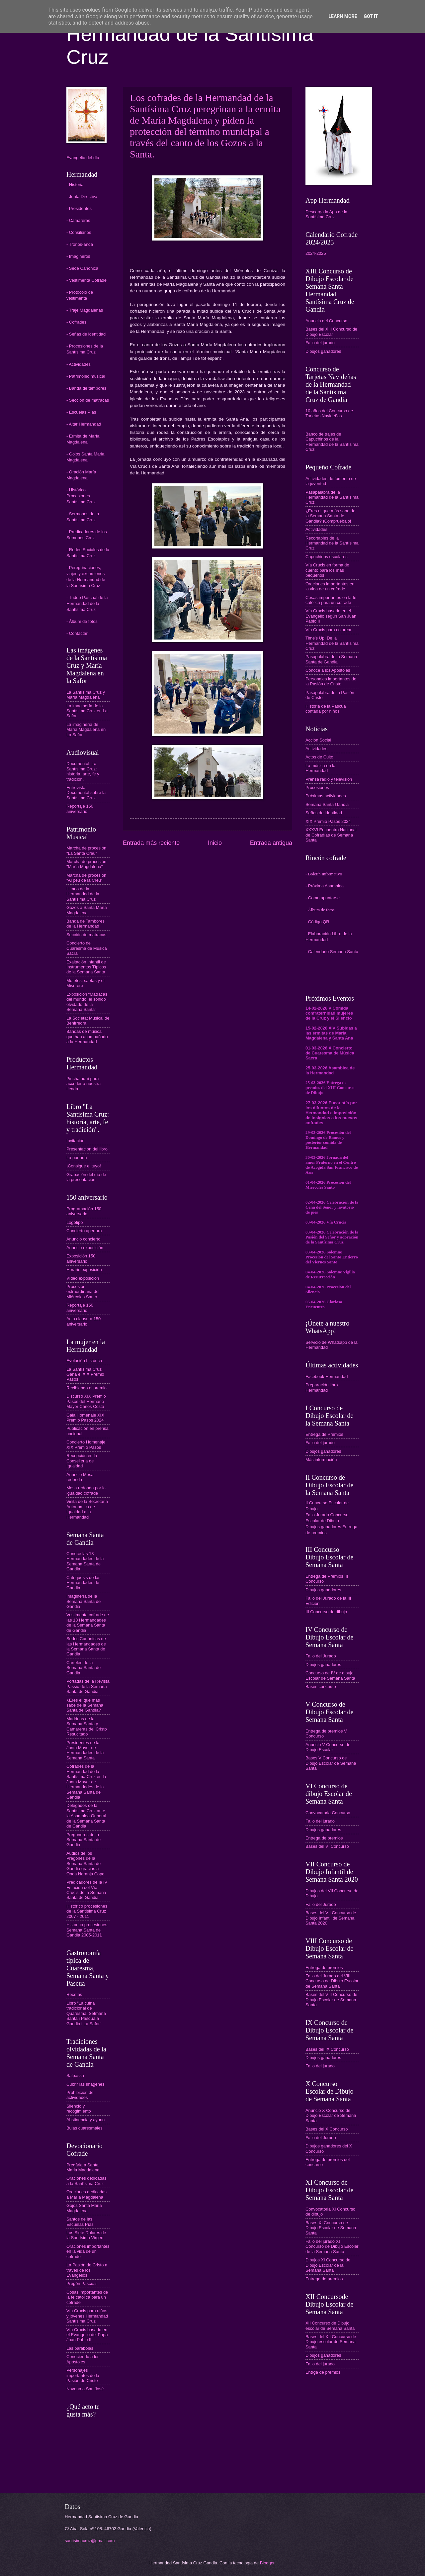 This screenshot has height=2576, width=425. I want to click on - Historia, so click(75, 184).